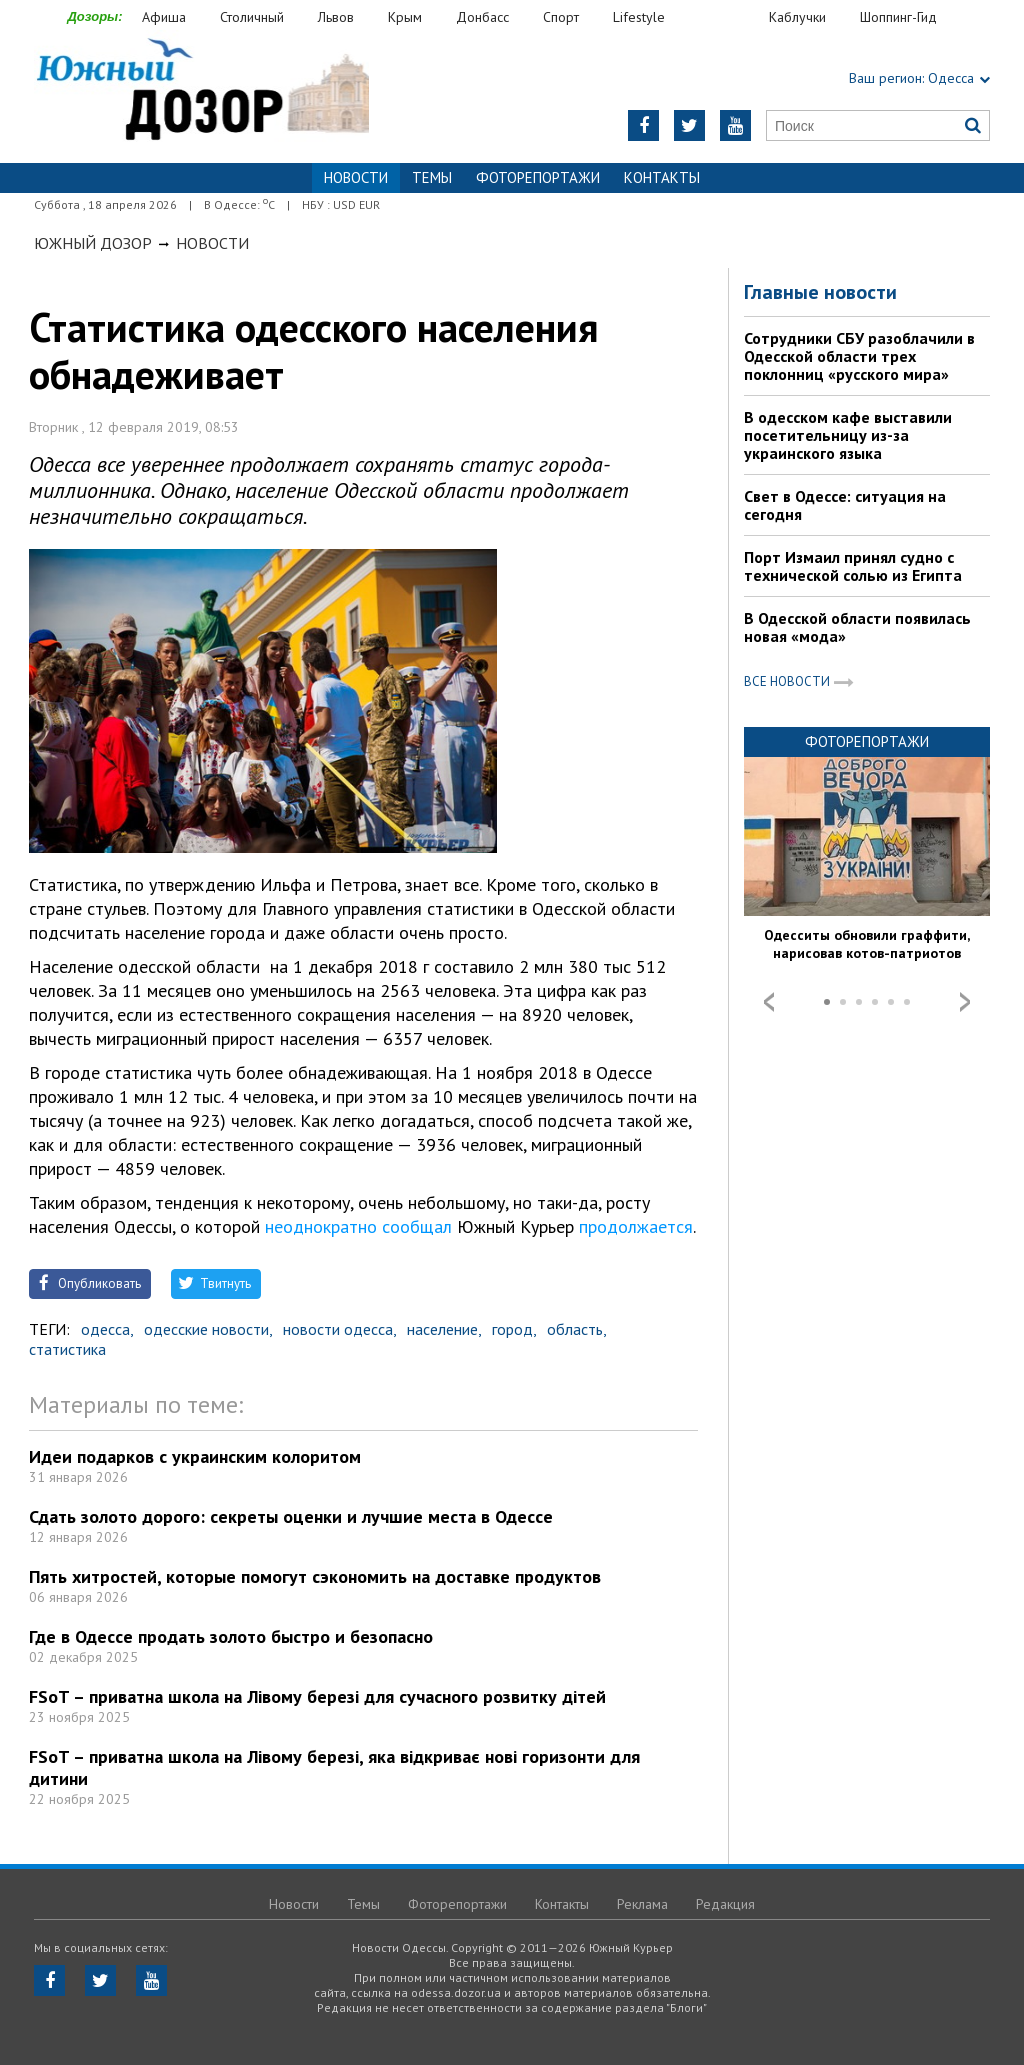  Describe the element at coordinates (334, 1767) in the screenshot. I see `FSoT – приватна школа на Лівому березі, яка відкриває нові горизонти для дитини` at that location.